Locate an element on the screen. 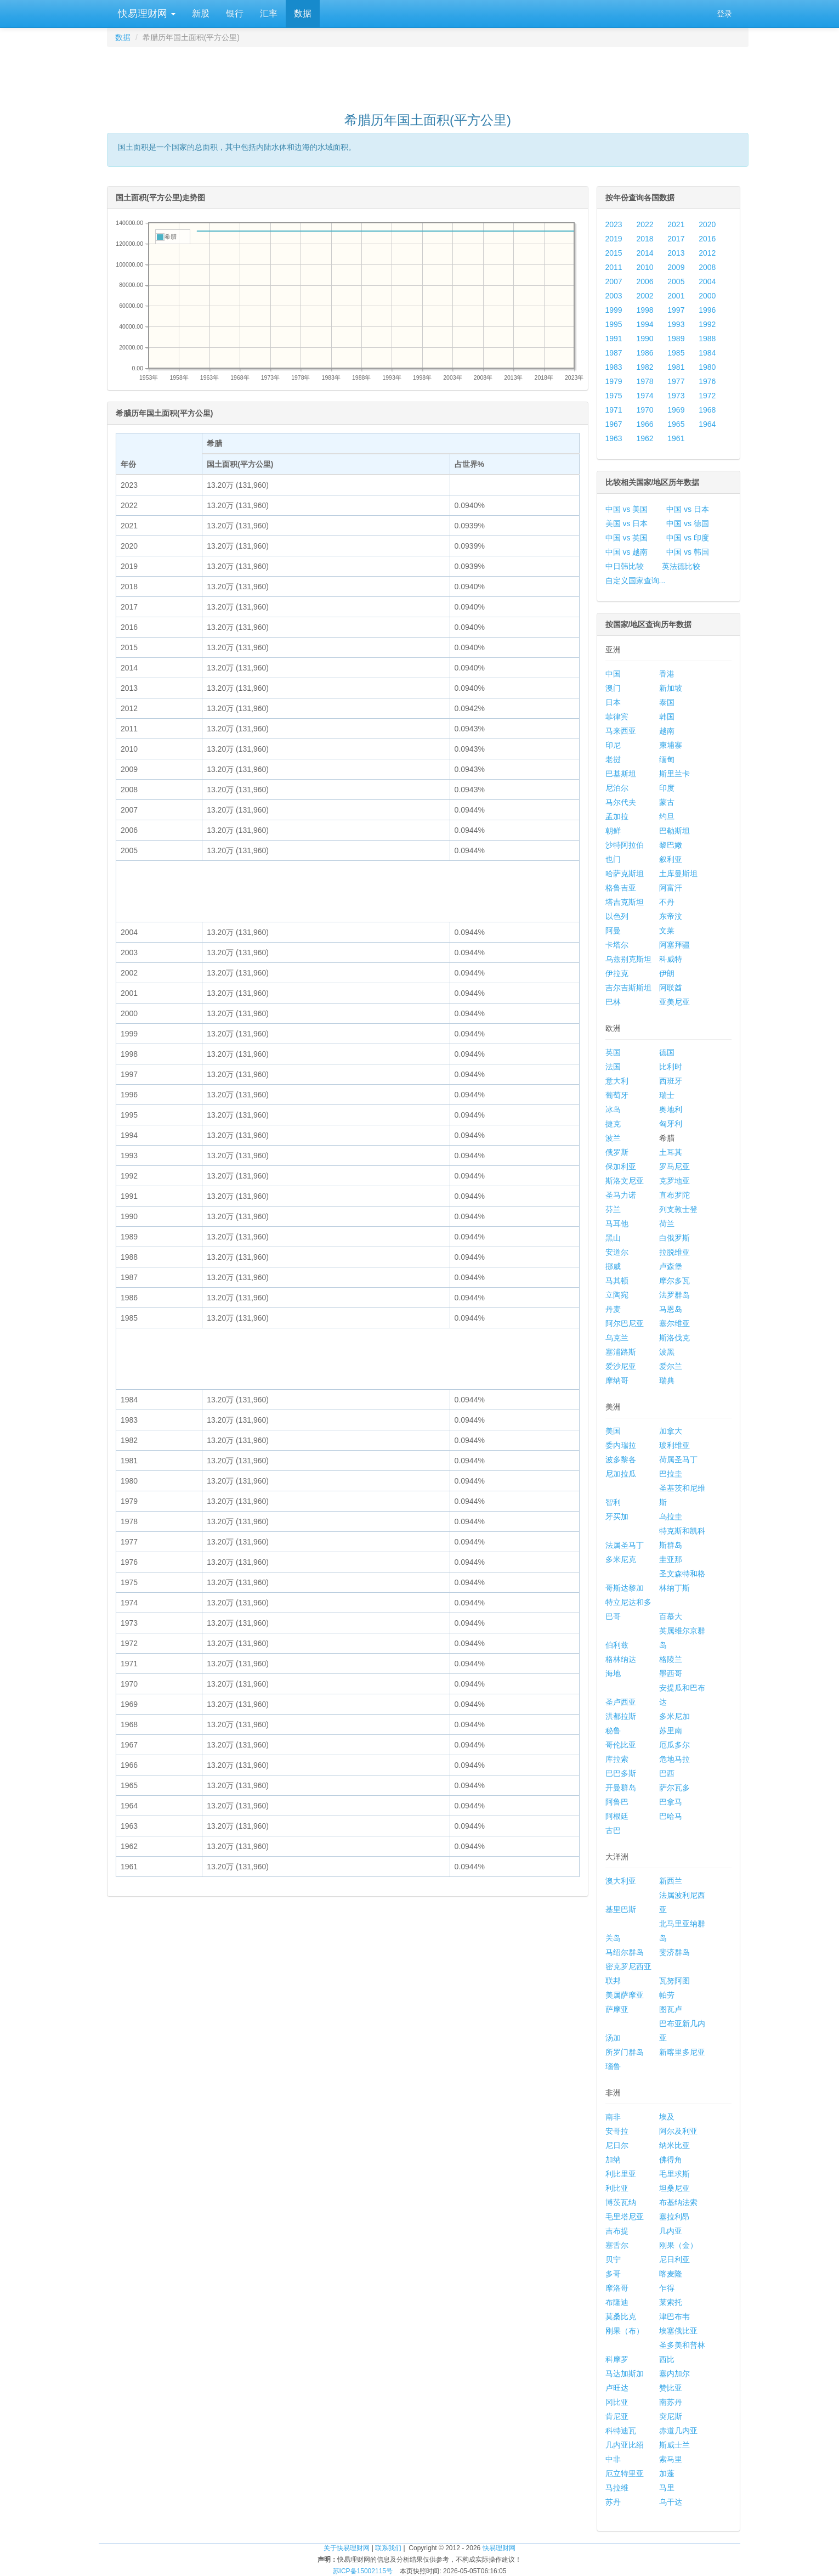 The width and height of the screenshot is (839, 2576). 罗马尼亚 is located at coordinates (674, 1166).